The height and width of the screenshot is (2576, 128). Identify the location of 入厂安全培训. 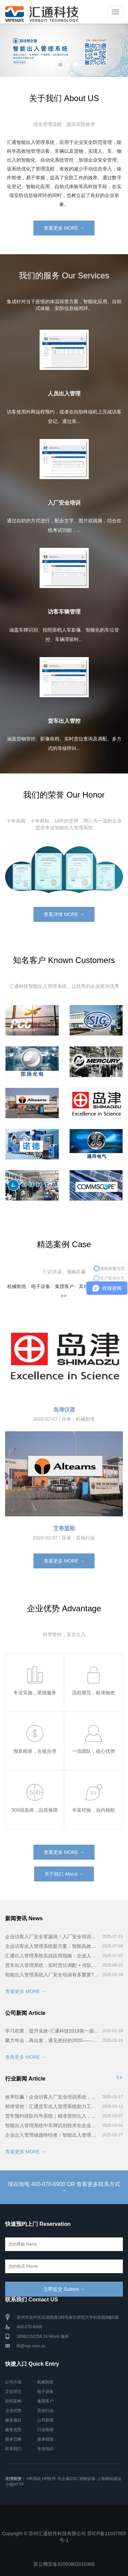
(64, 503).